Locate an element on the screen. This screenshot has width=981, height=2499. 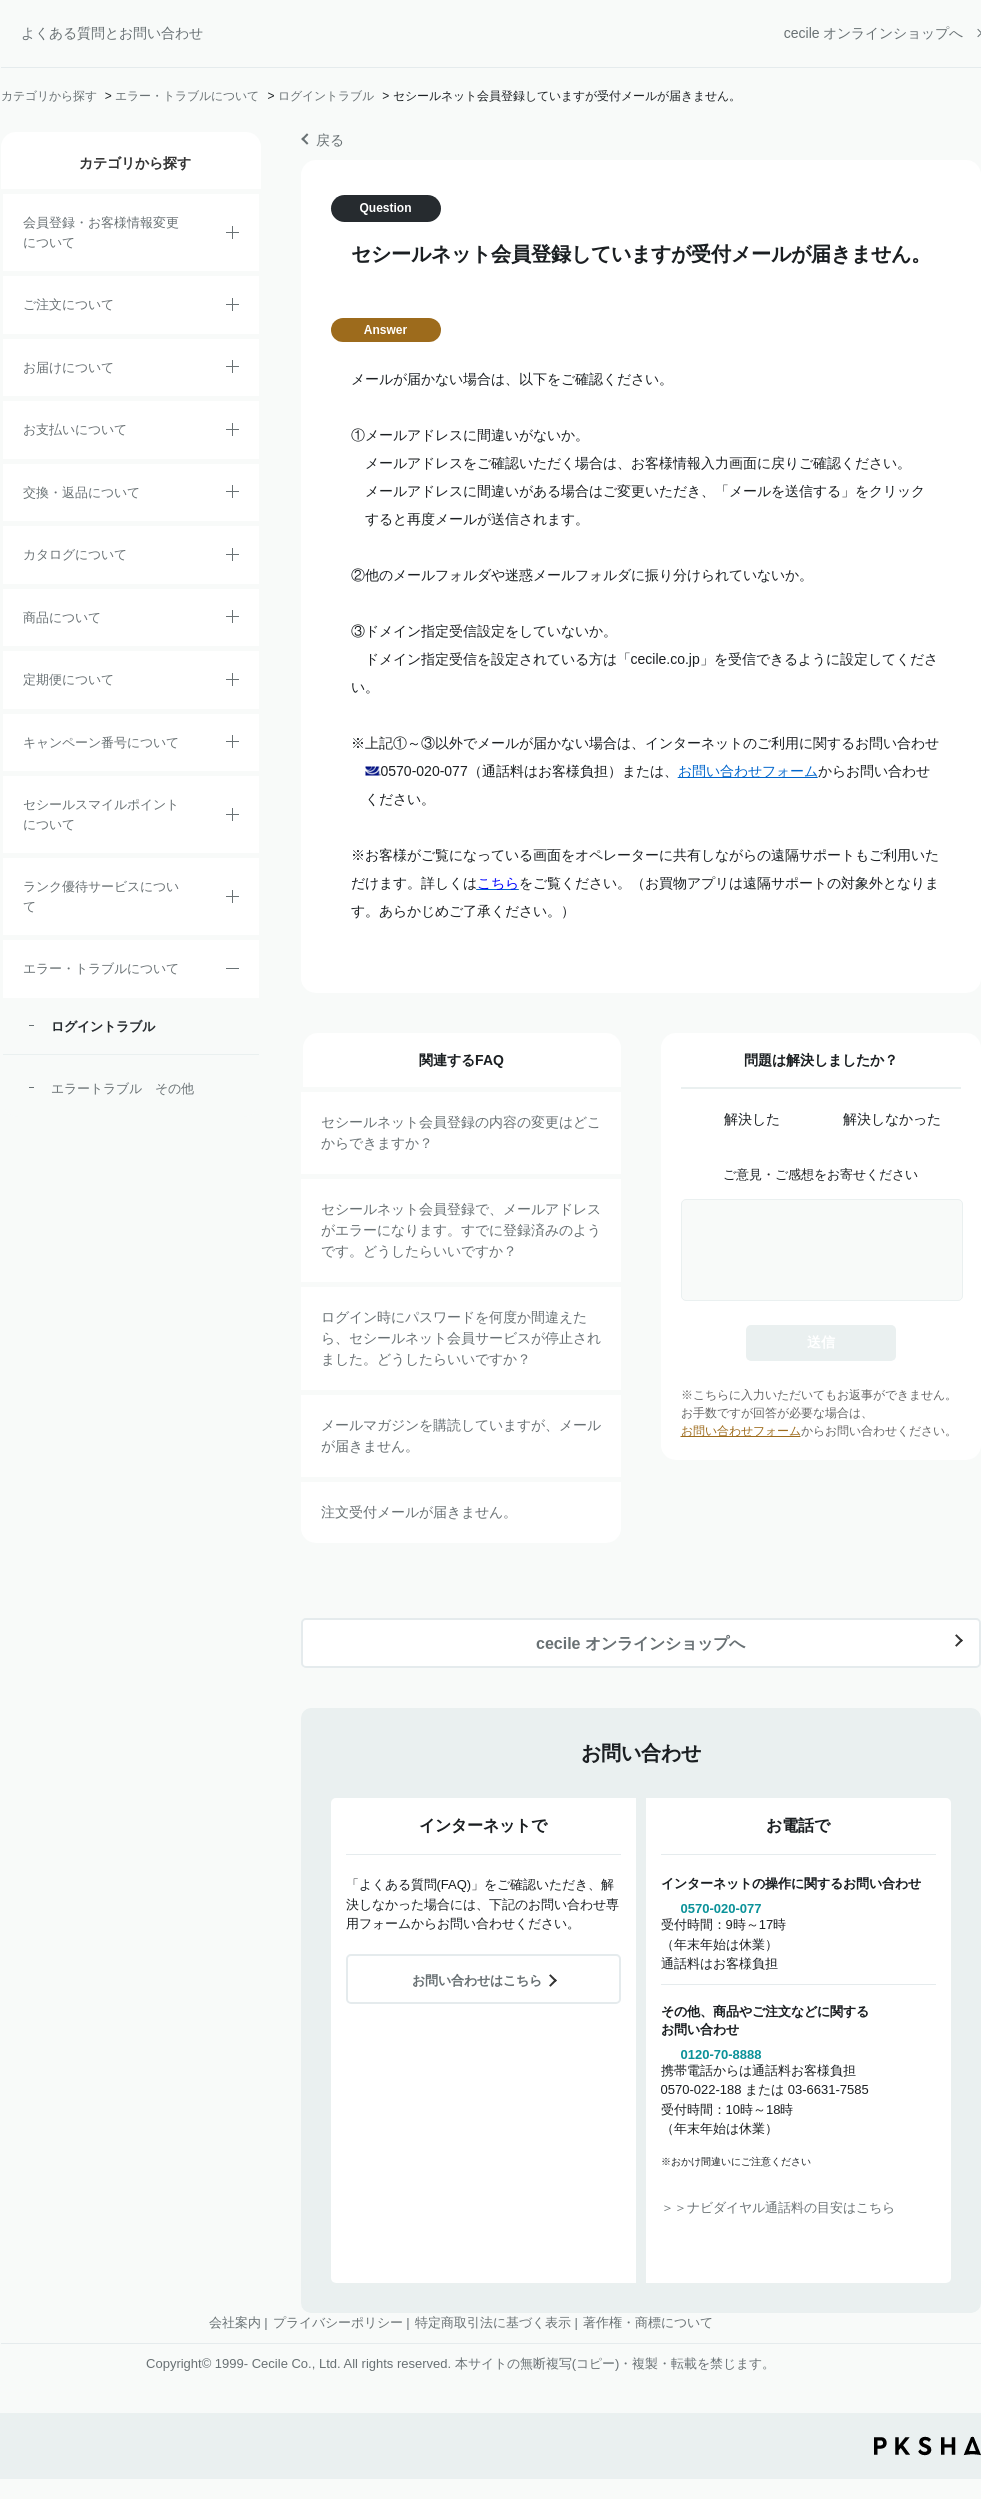
TOPへ is located at coordinates (951, 2353).